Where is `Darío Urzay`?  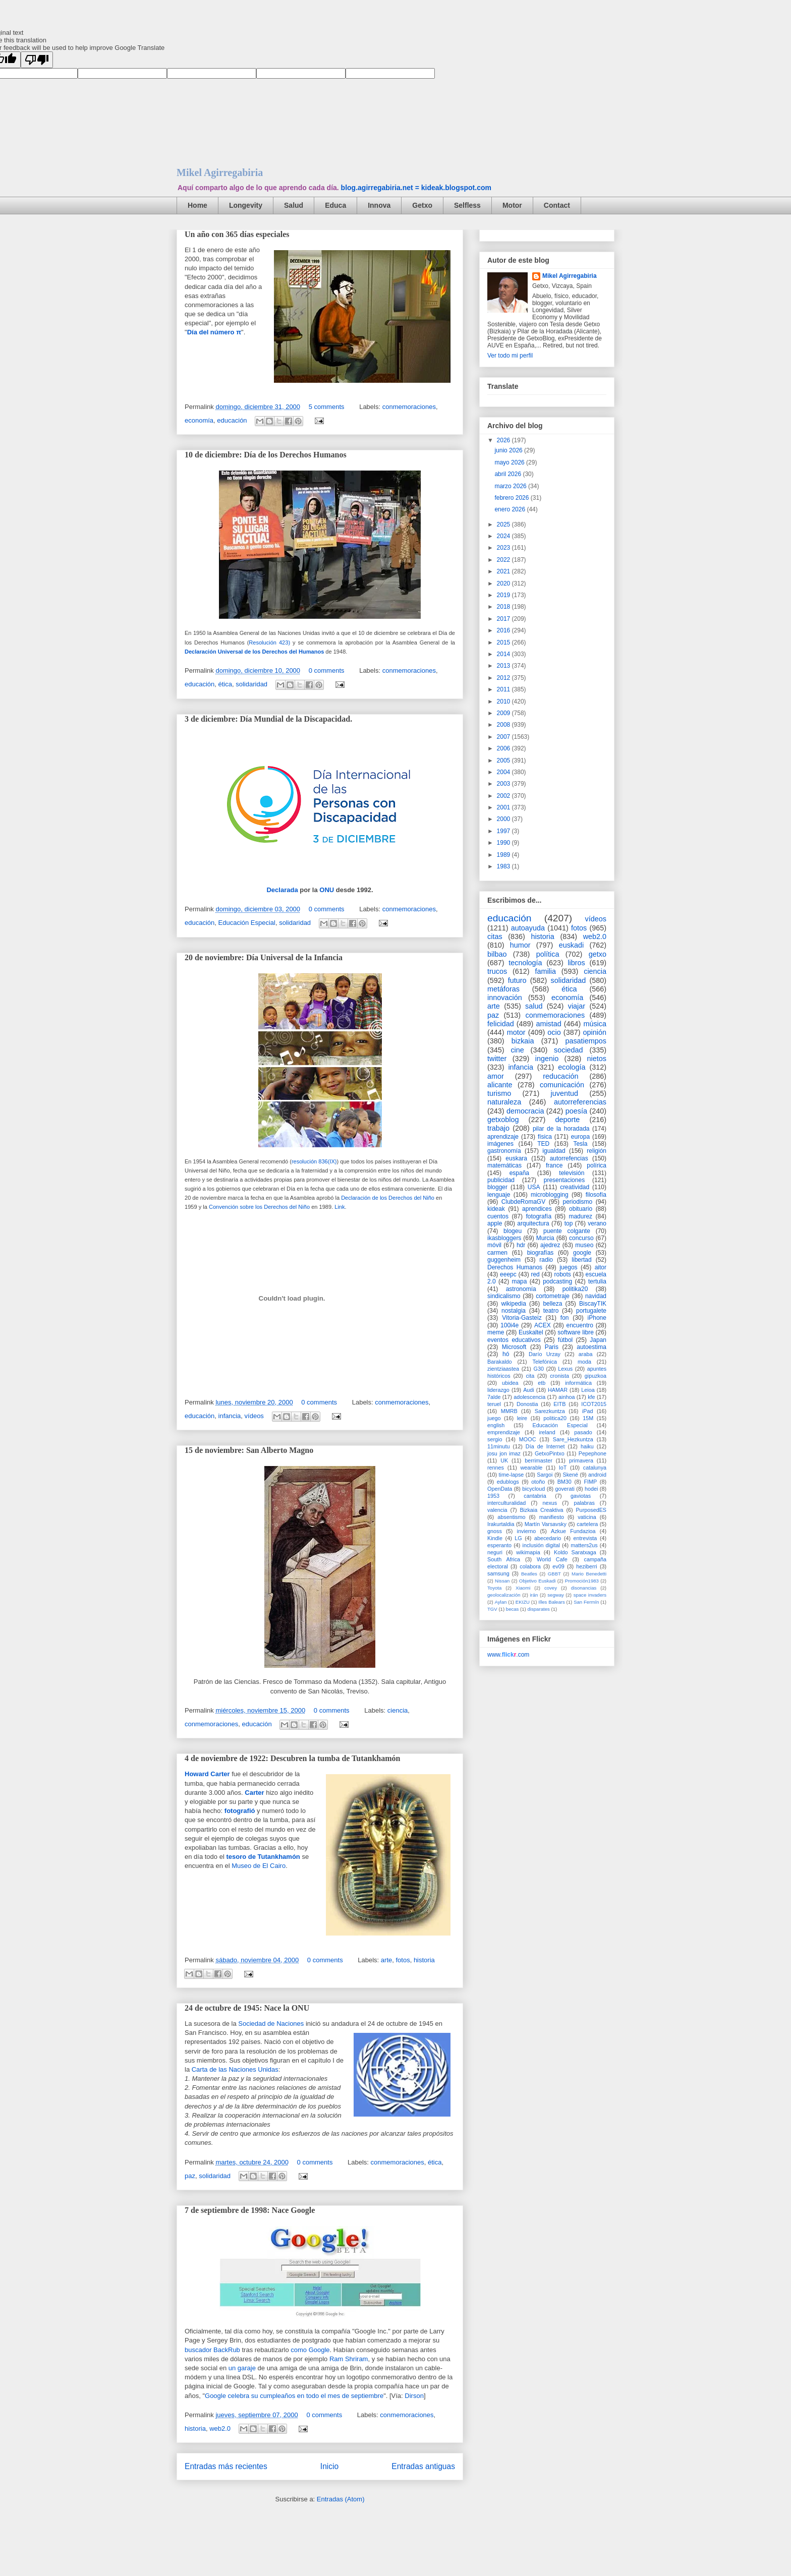
Darío Urzay is located at coordinates (544, 1354).